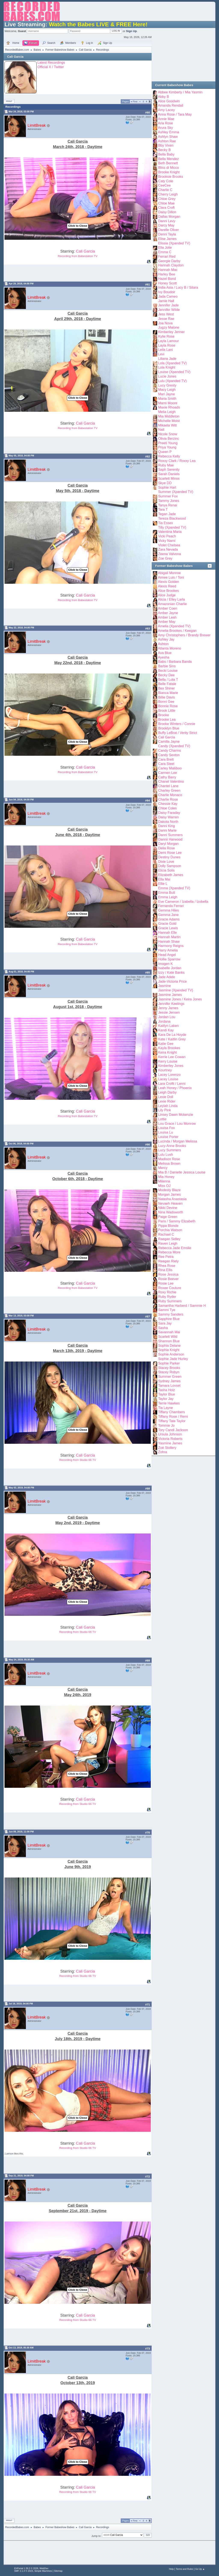 This screenshot has width=219, height=2576. I want to click on Sophia Delane, so click(169, 1345).